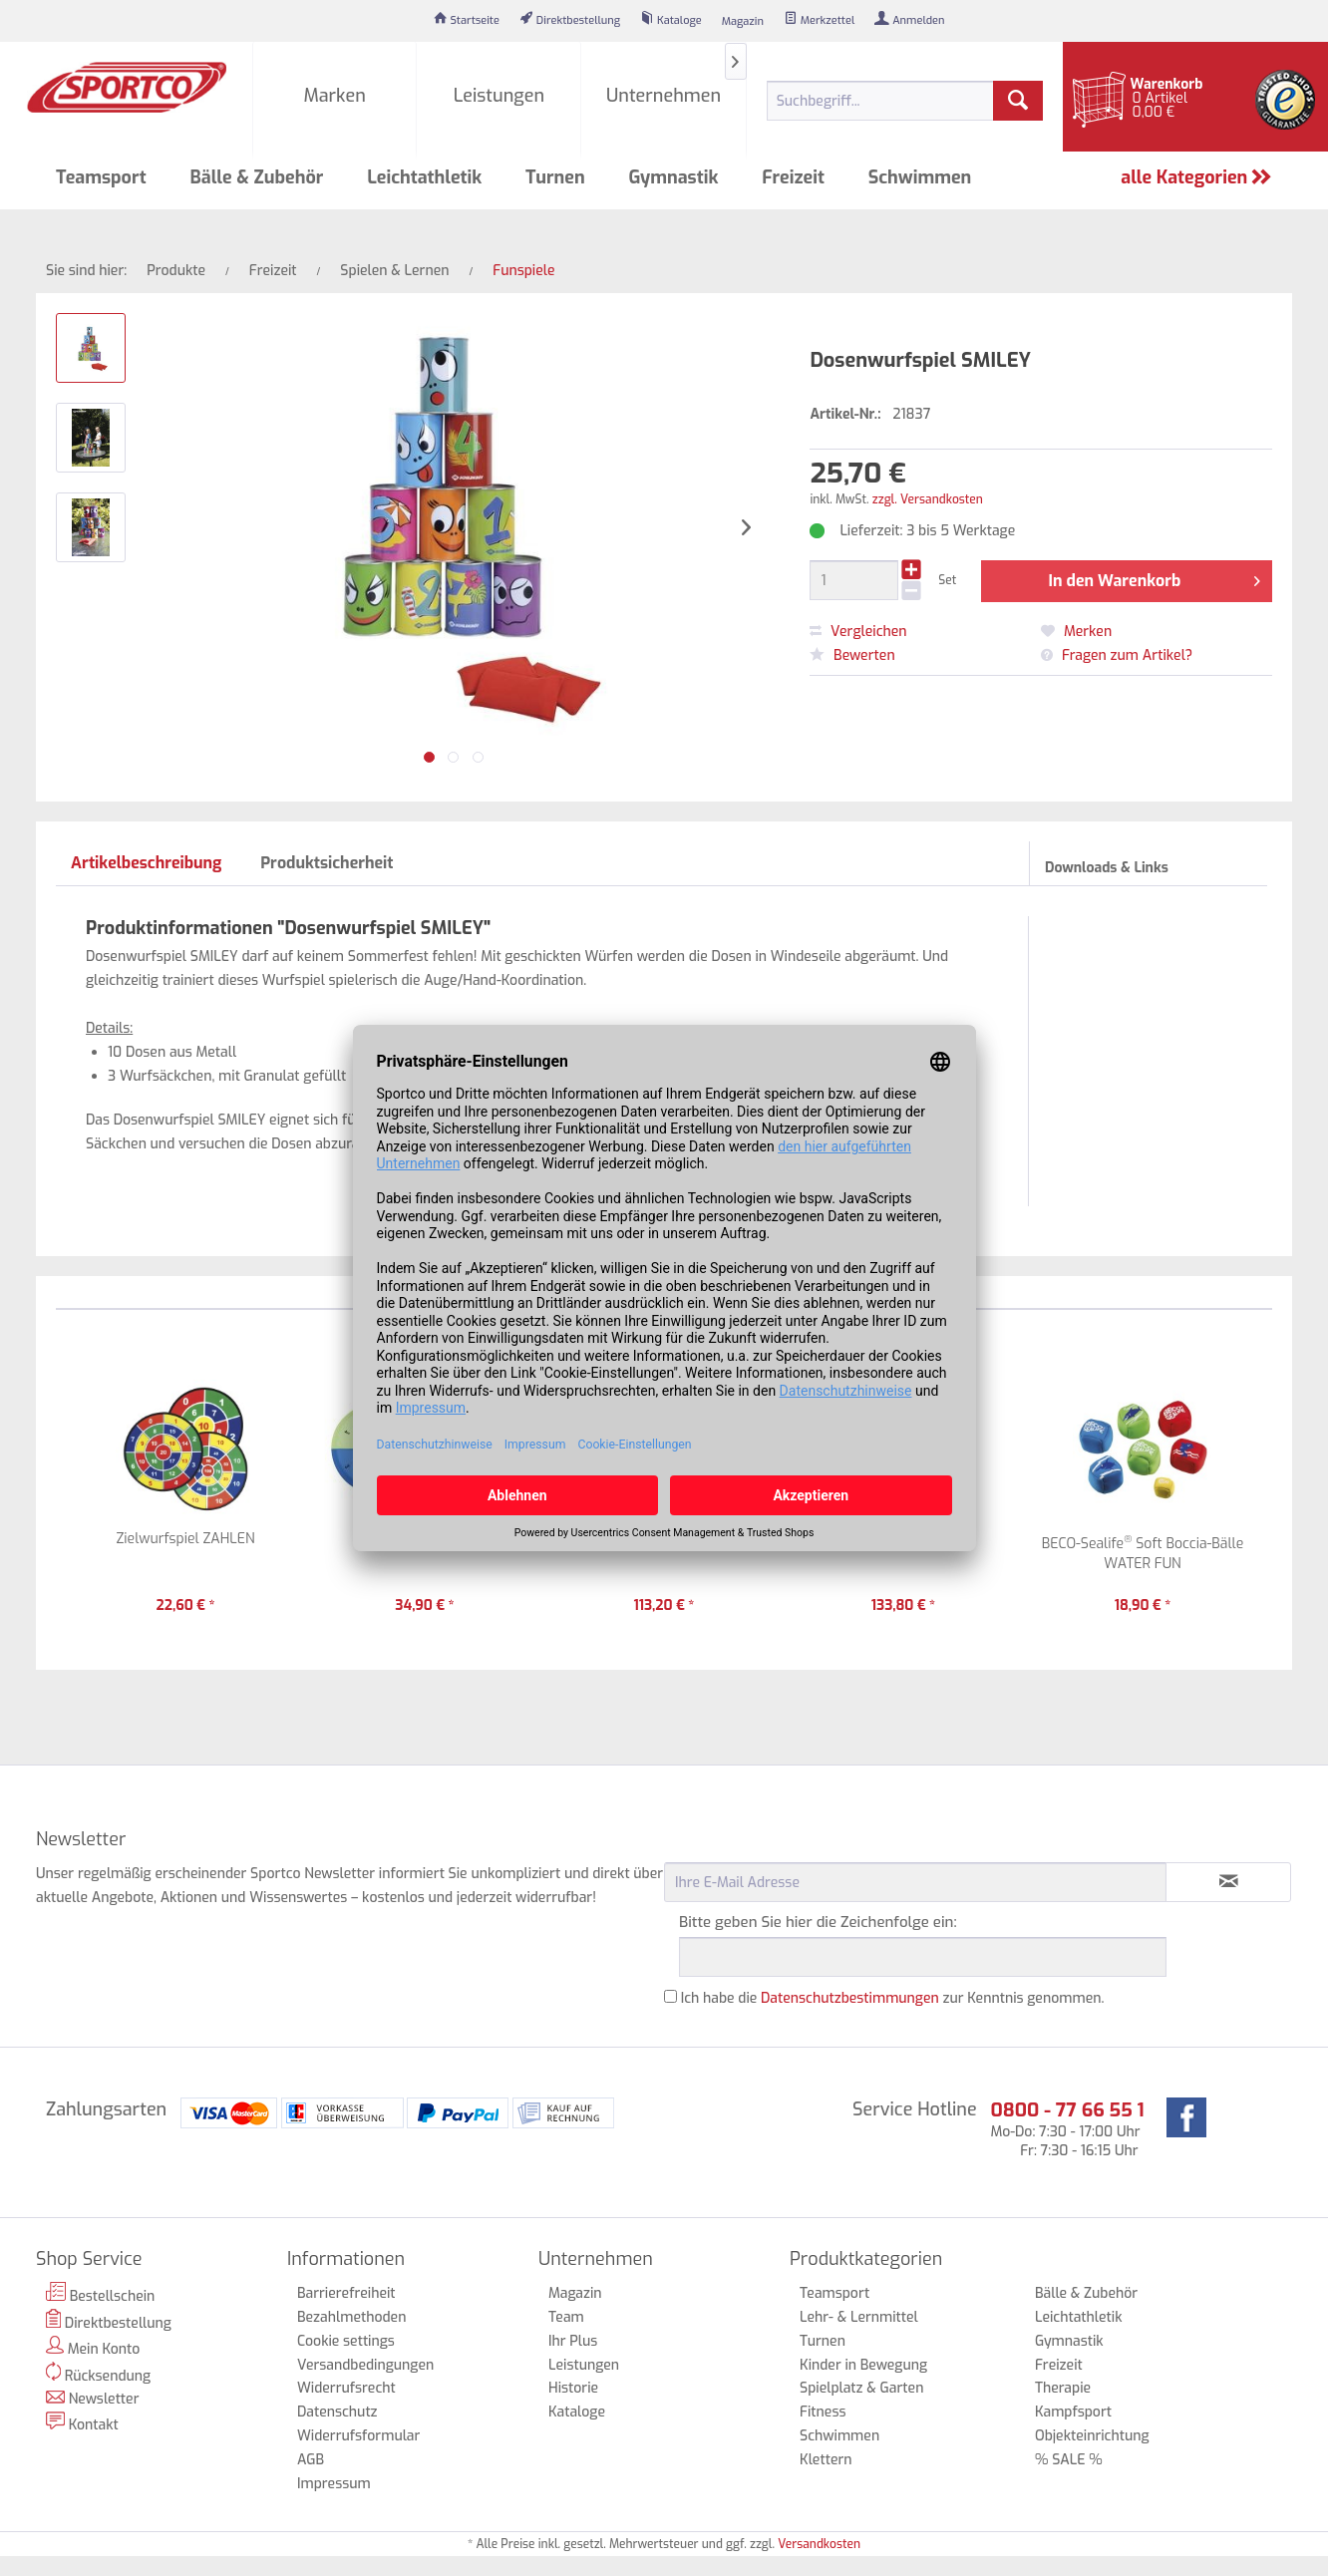 The height and width of the screenshot is (2576, 1328). I want to click on Kataloge, so click(576, 2412).